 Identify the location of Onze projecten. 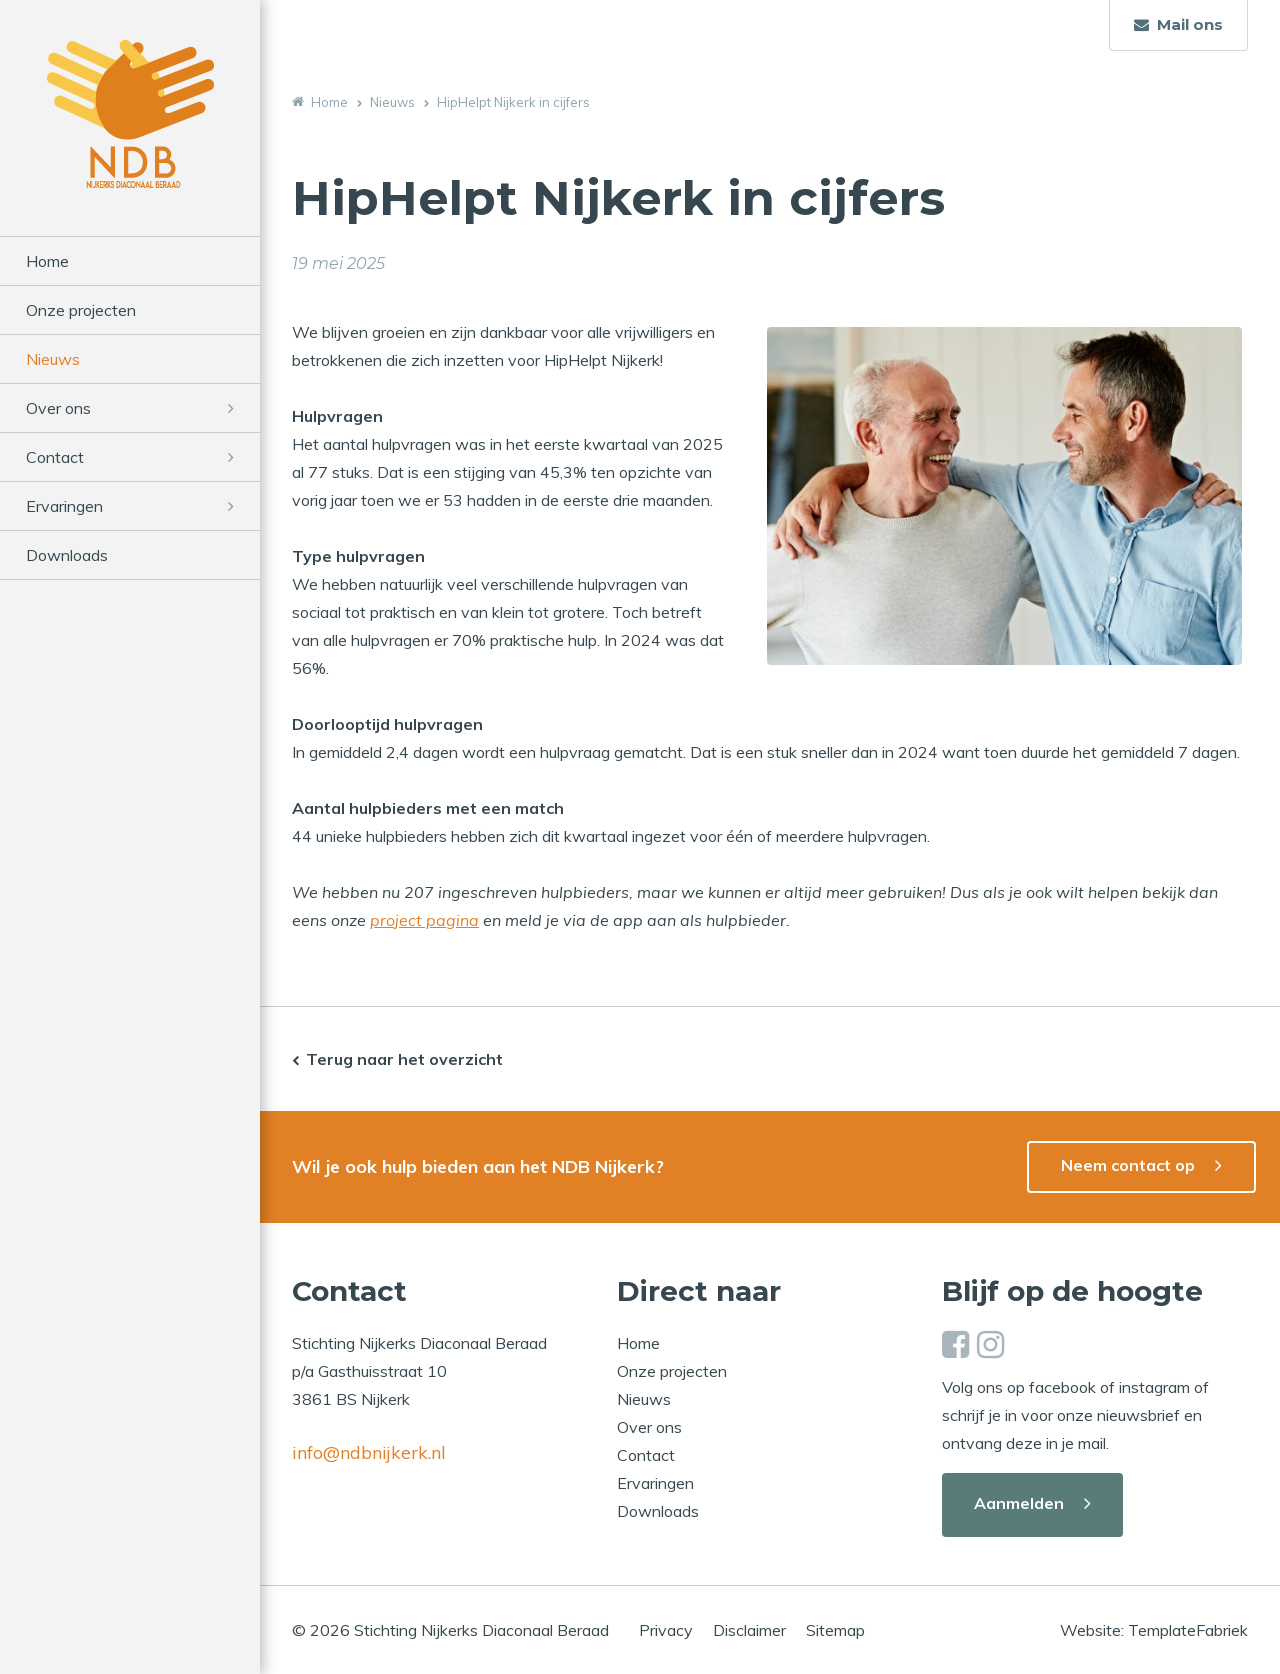
(81, 310).